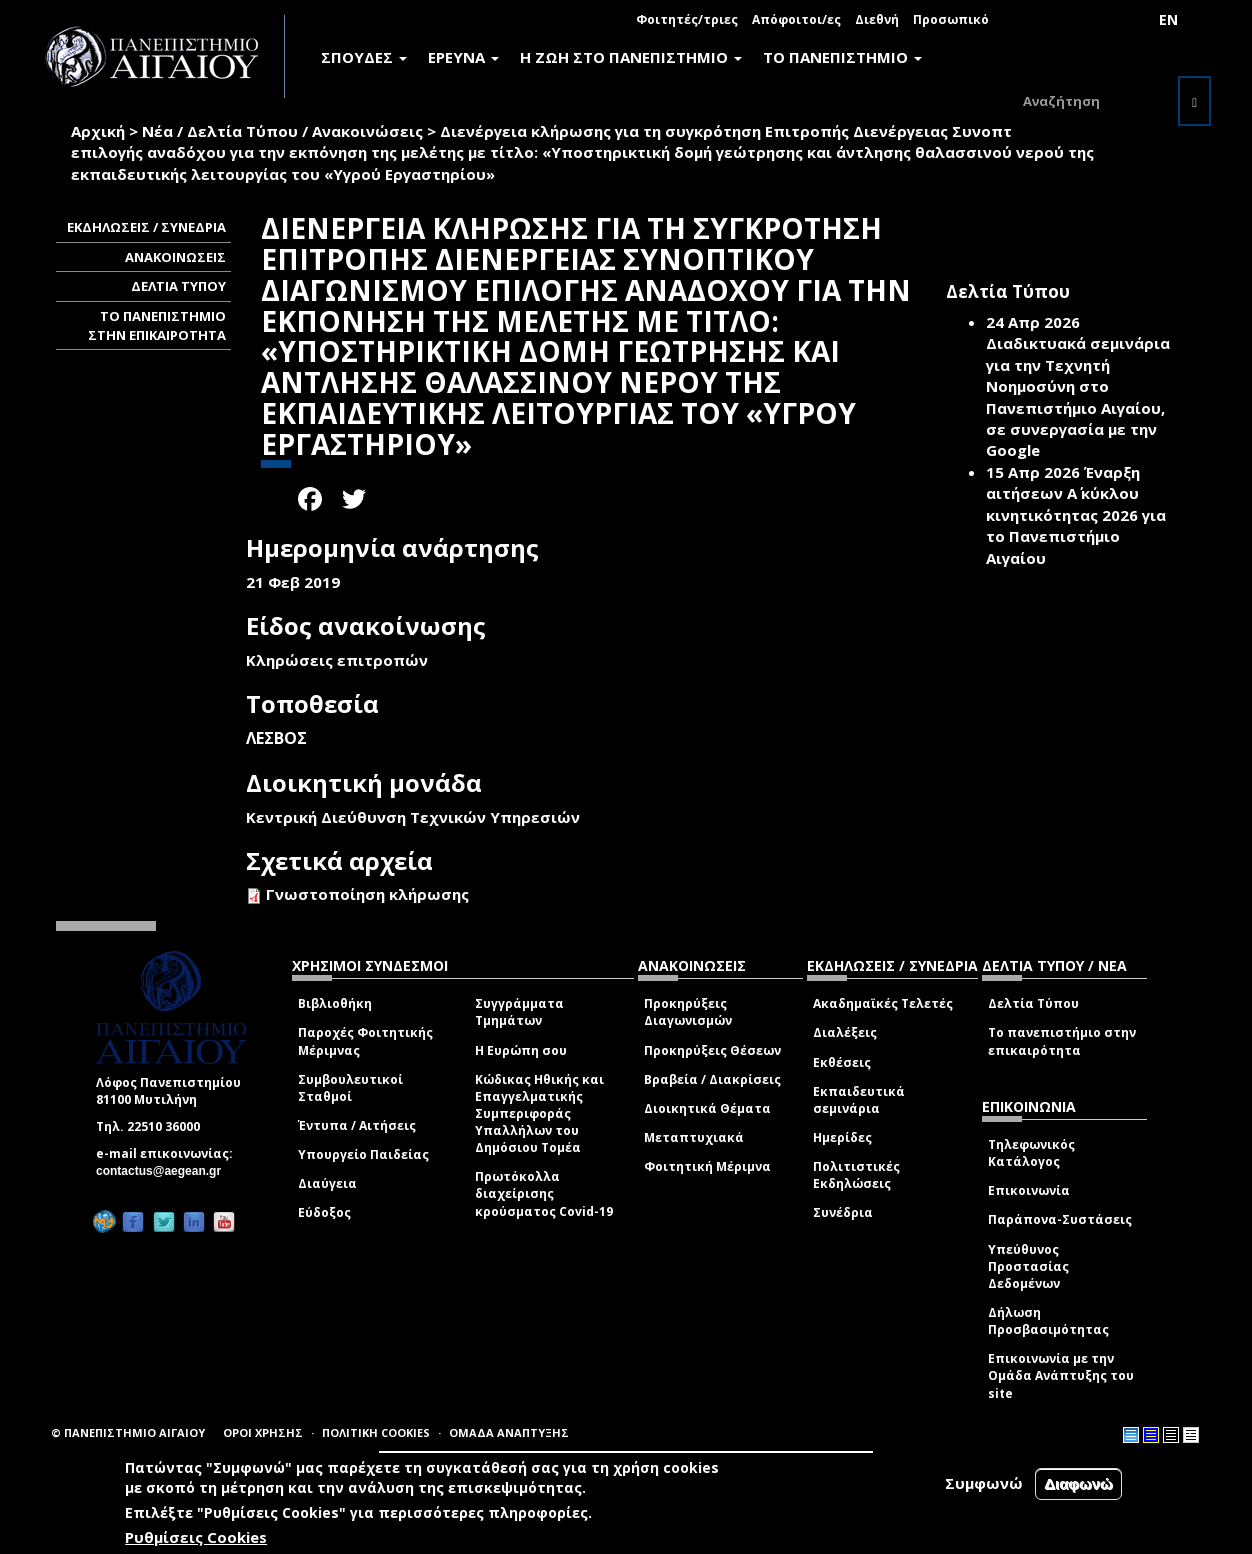  I want to click on Εκθέσεις, so click(842, 1062).